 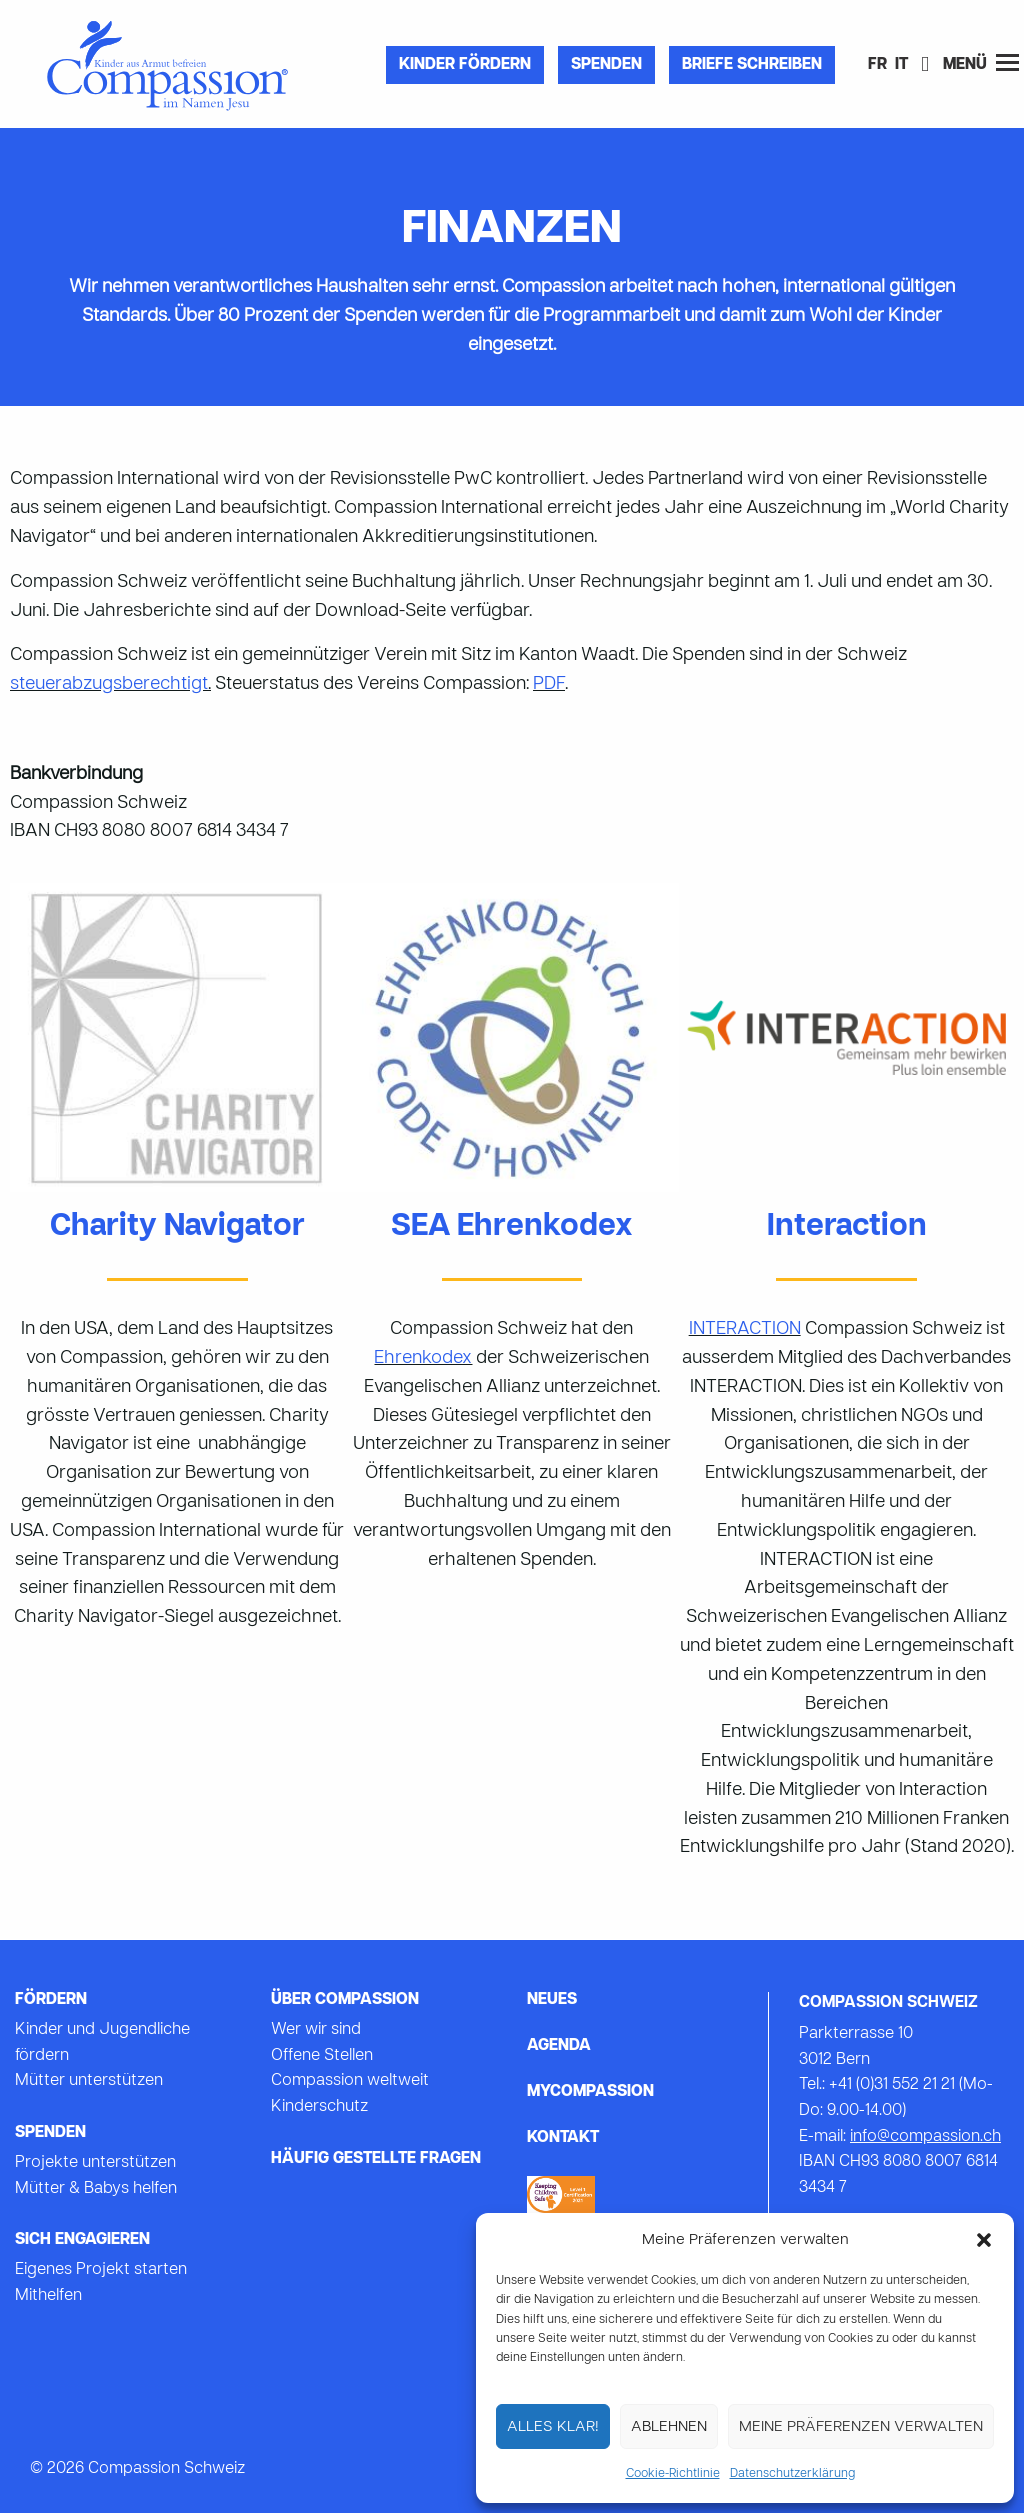 What do you see at coordinates (563, 2138) in the screenshot?
I see `Kontakt` at bounding box center [563, 2138].